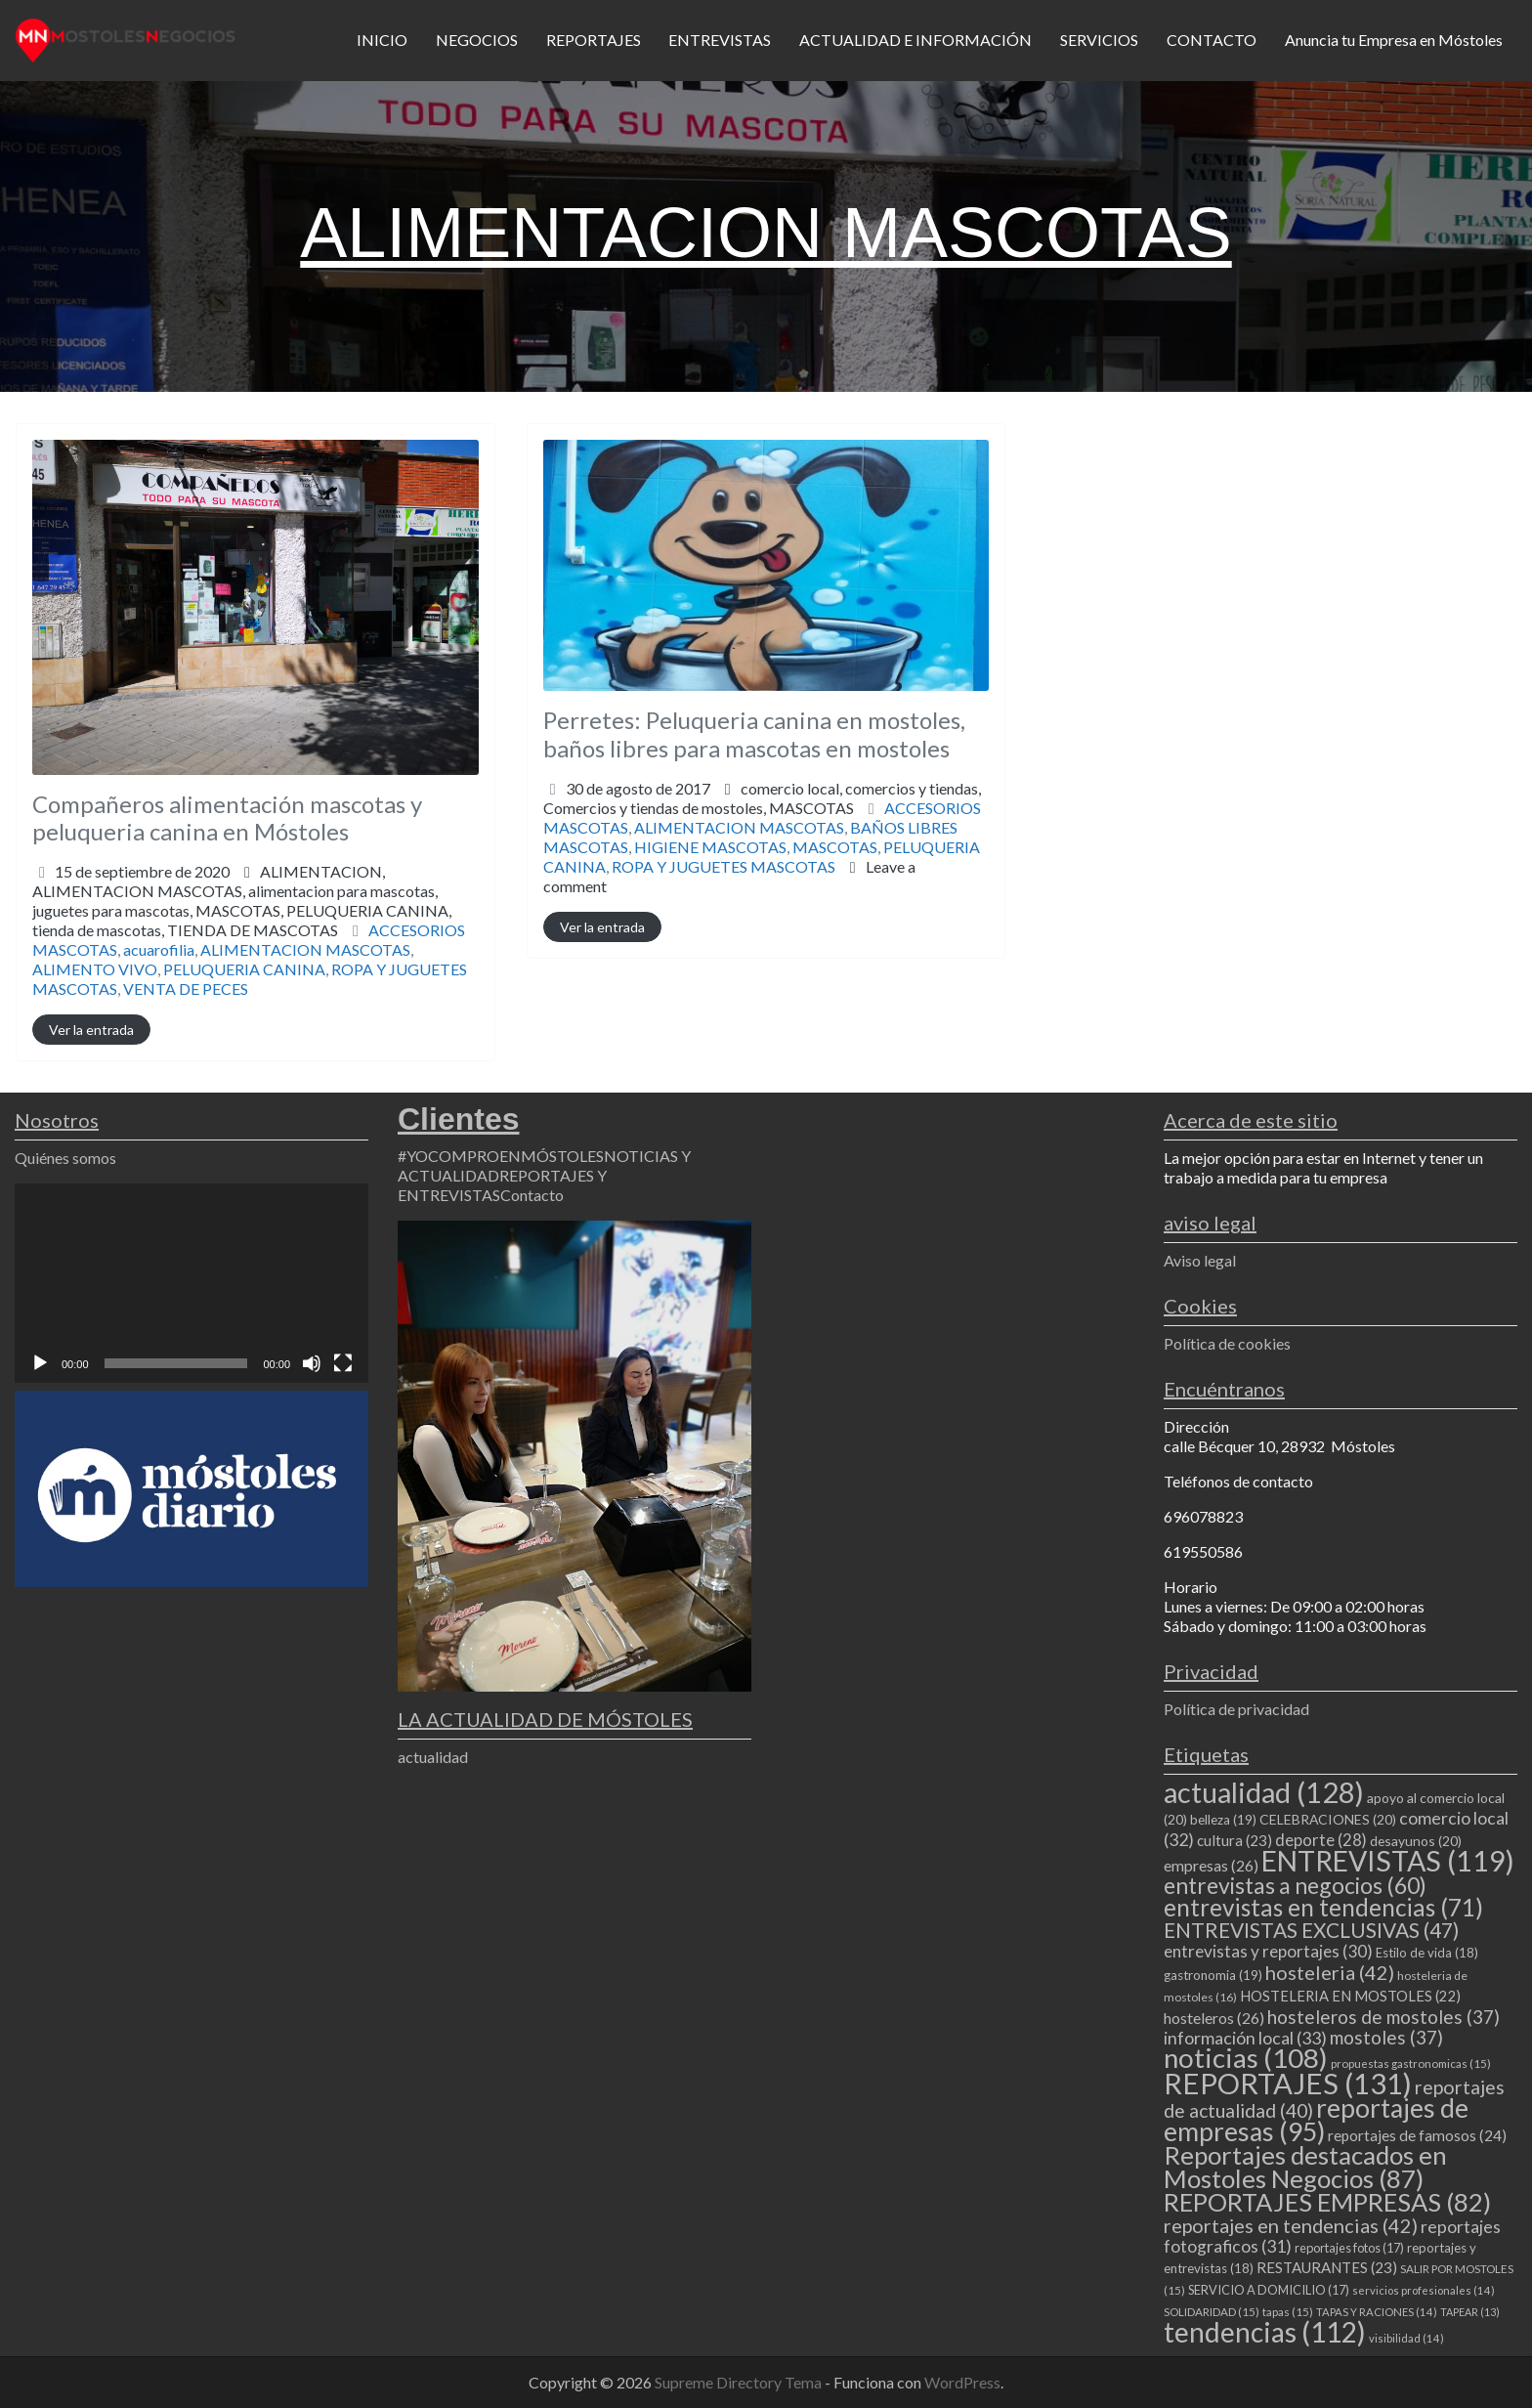 The height and width of the screenshot is (2408, 1532). Describe the element at coordinates (1470, 2311) in the screenshot. I see `TAPEAR [TAPEAR (13 elementos)]` at that location.